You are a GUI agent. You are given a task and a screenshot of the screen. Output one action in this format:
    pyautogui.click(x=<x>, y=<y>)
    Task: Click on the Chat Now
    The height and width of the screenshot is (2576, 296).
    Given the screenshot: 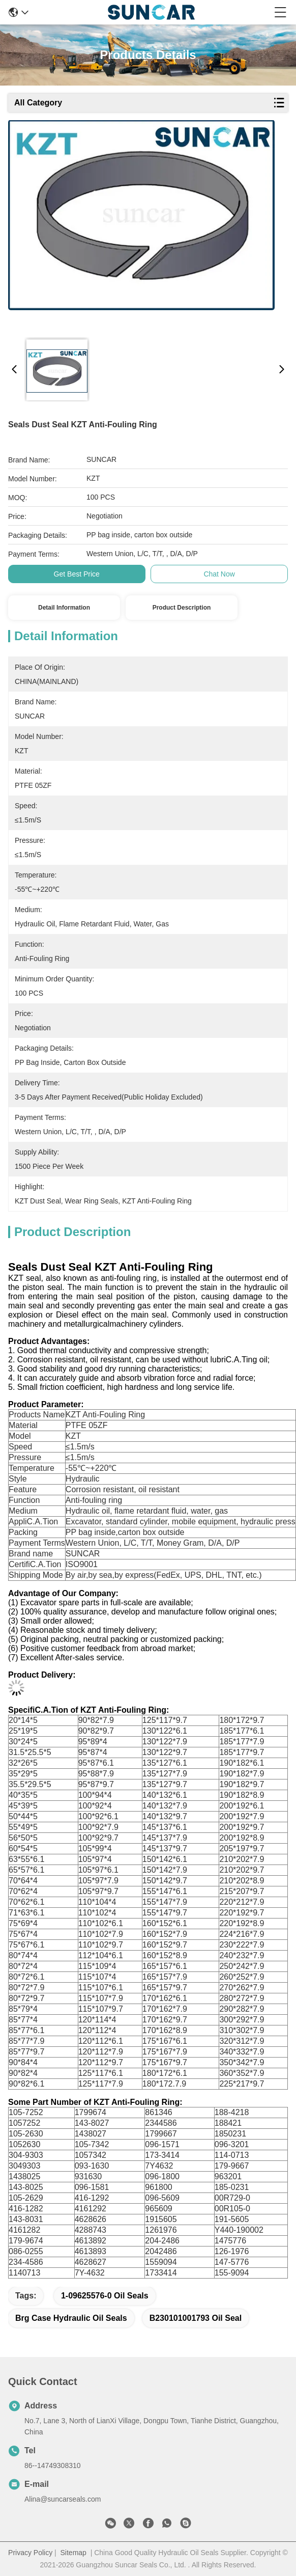 What is the action you would take?
    pyautogui.click(x=218, y=574)
    